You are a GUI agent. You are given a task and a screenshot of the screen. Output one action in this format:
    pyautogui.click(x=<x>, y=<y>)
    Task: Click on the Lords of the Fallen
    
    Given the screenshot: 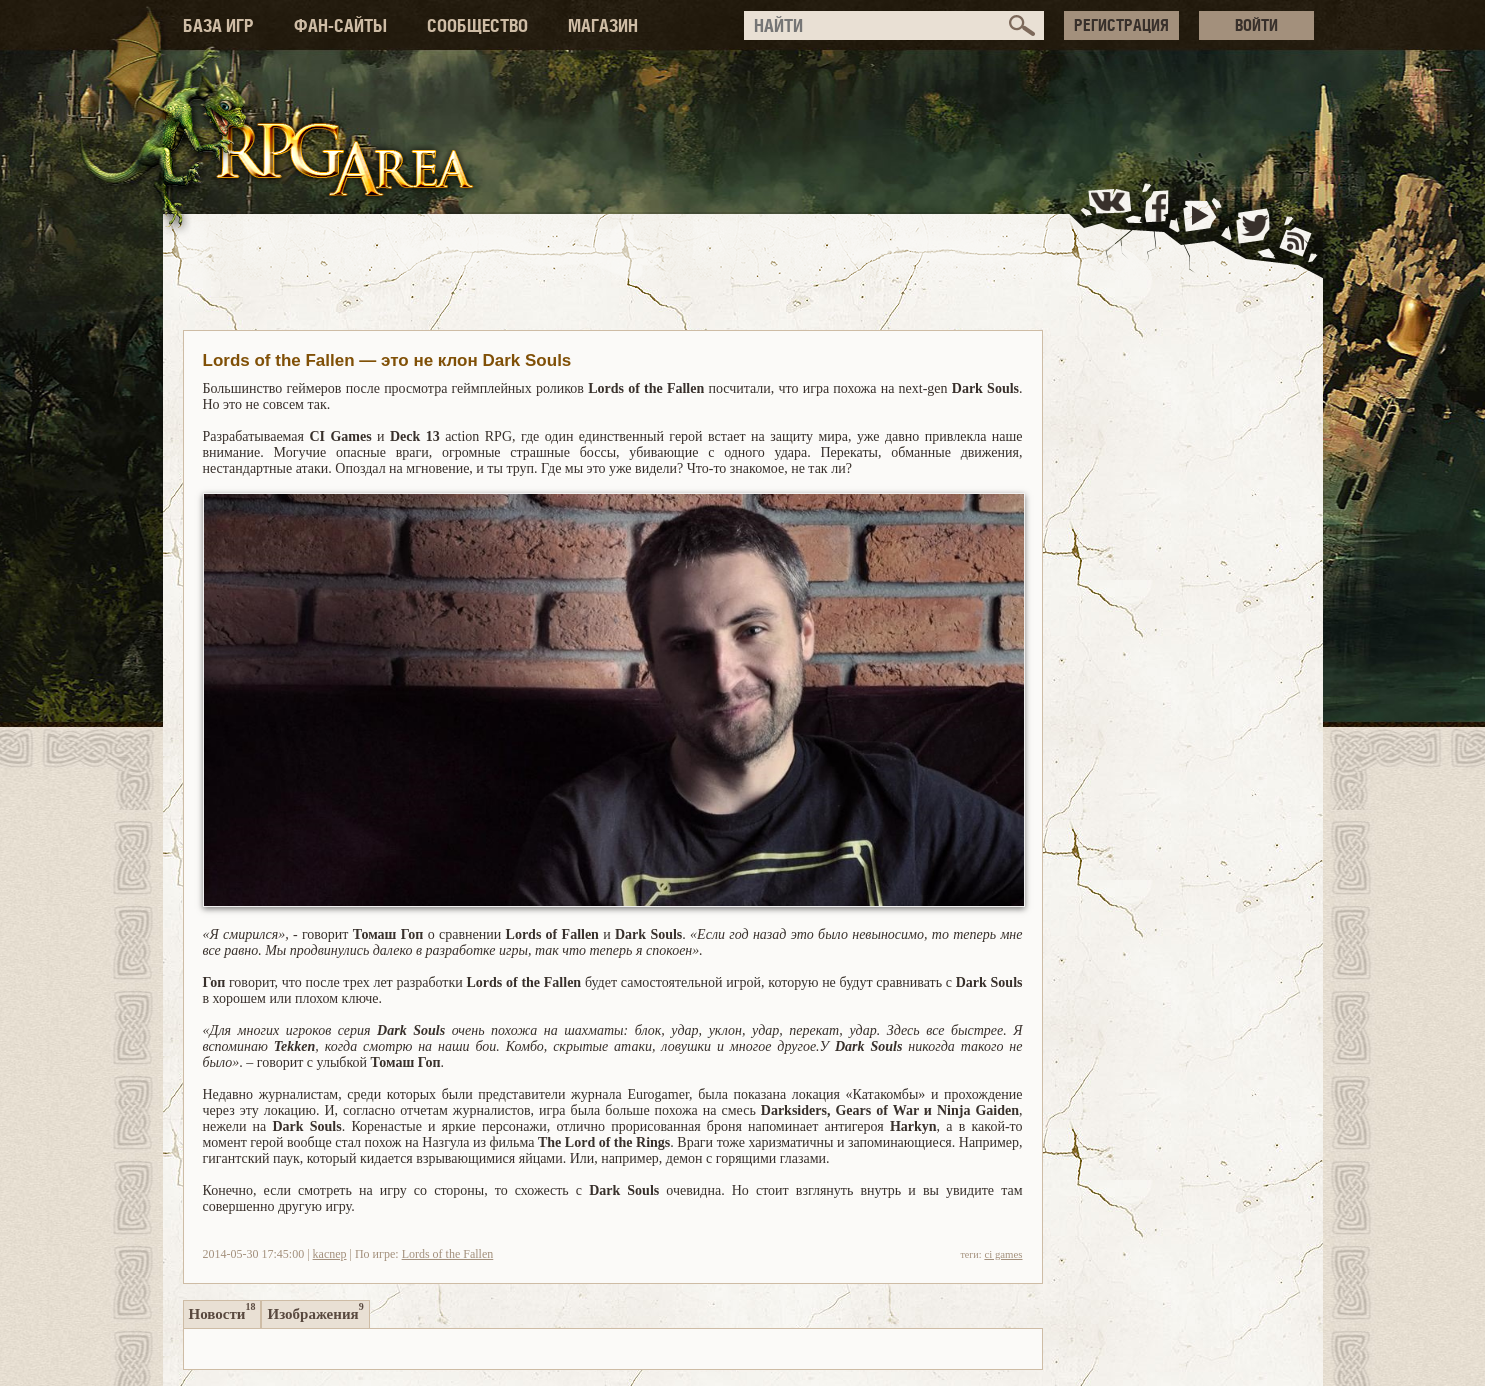 What is the action you would take?
    pyautogui.click(x=448, y=1254)
    